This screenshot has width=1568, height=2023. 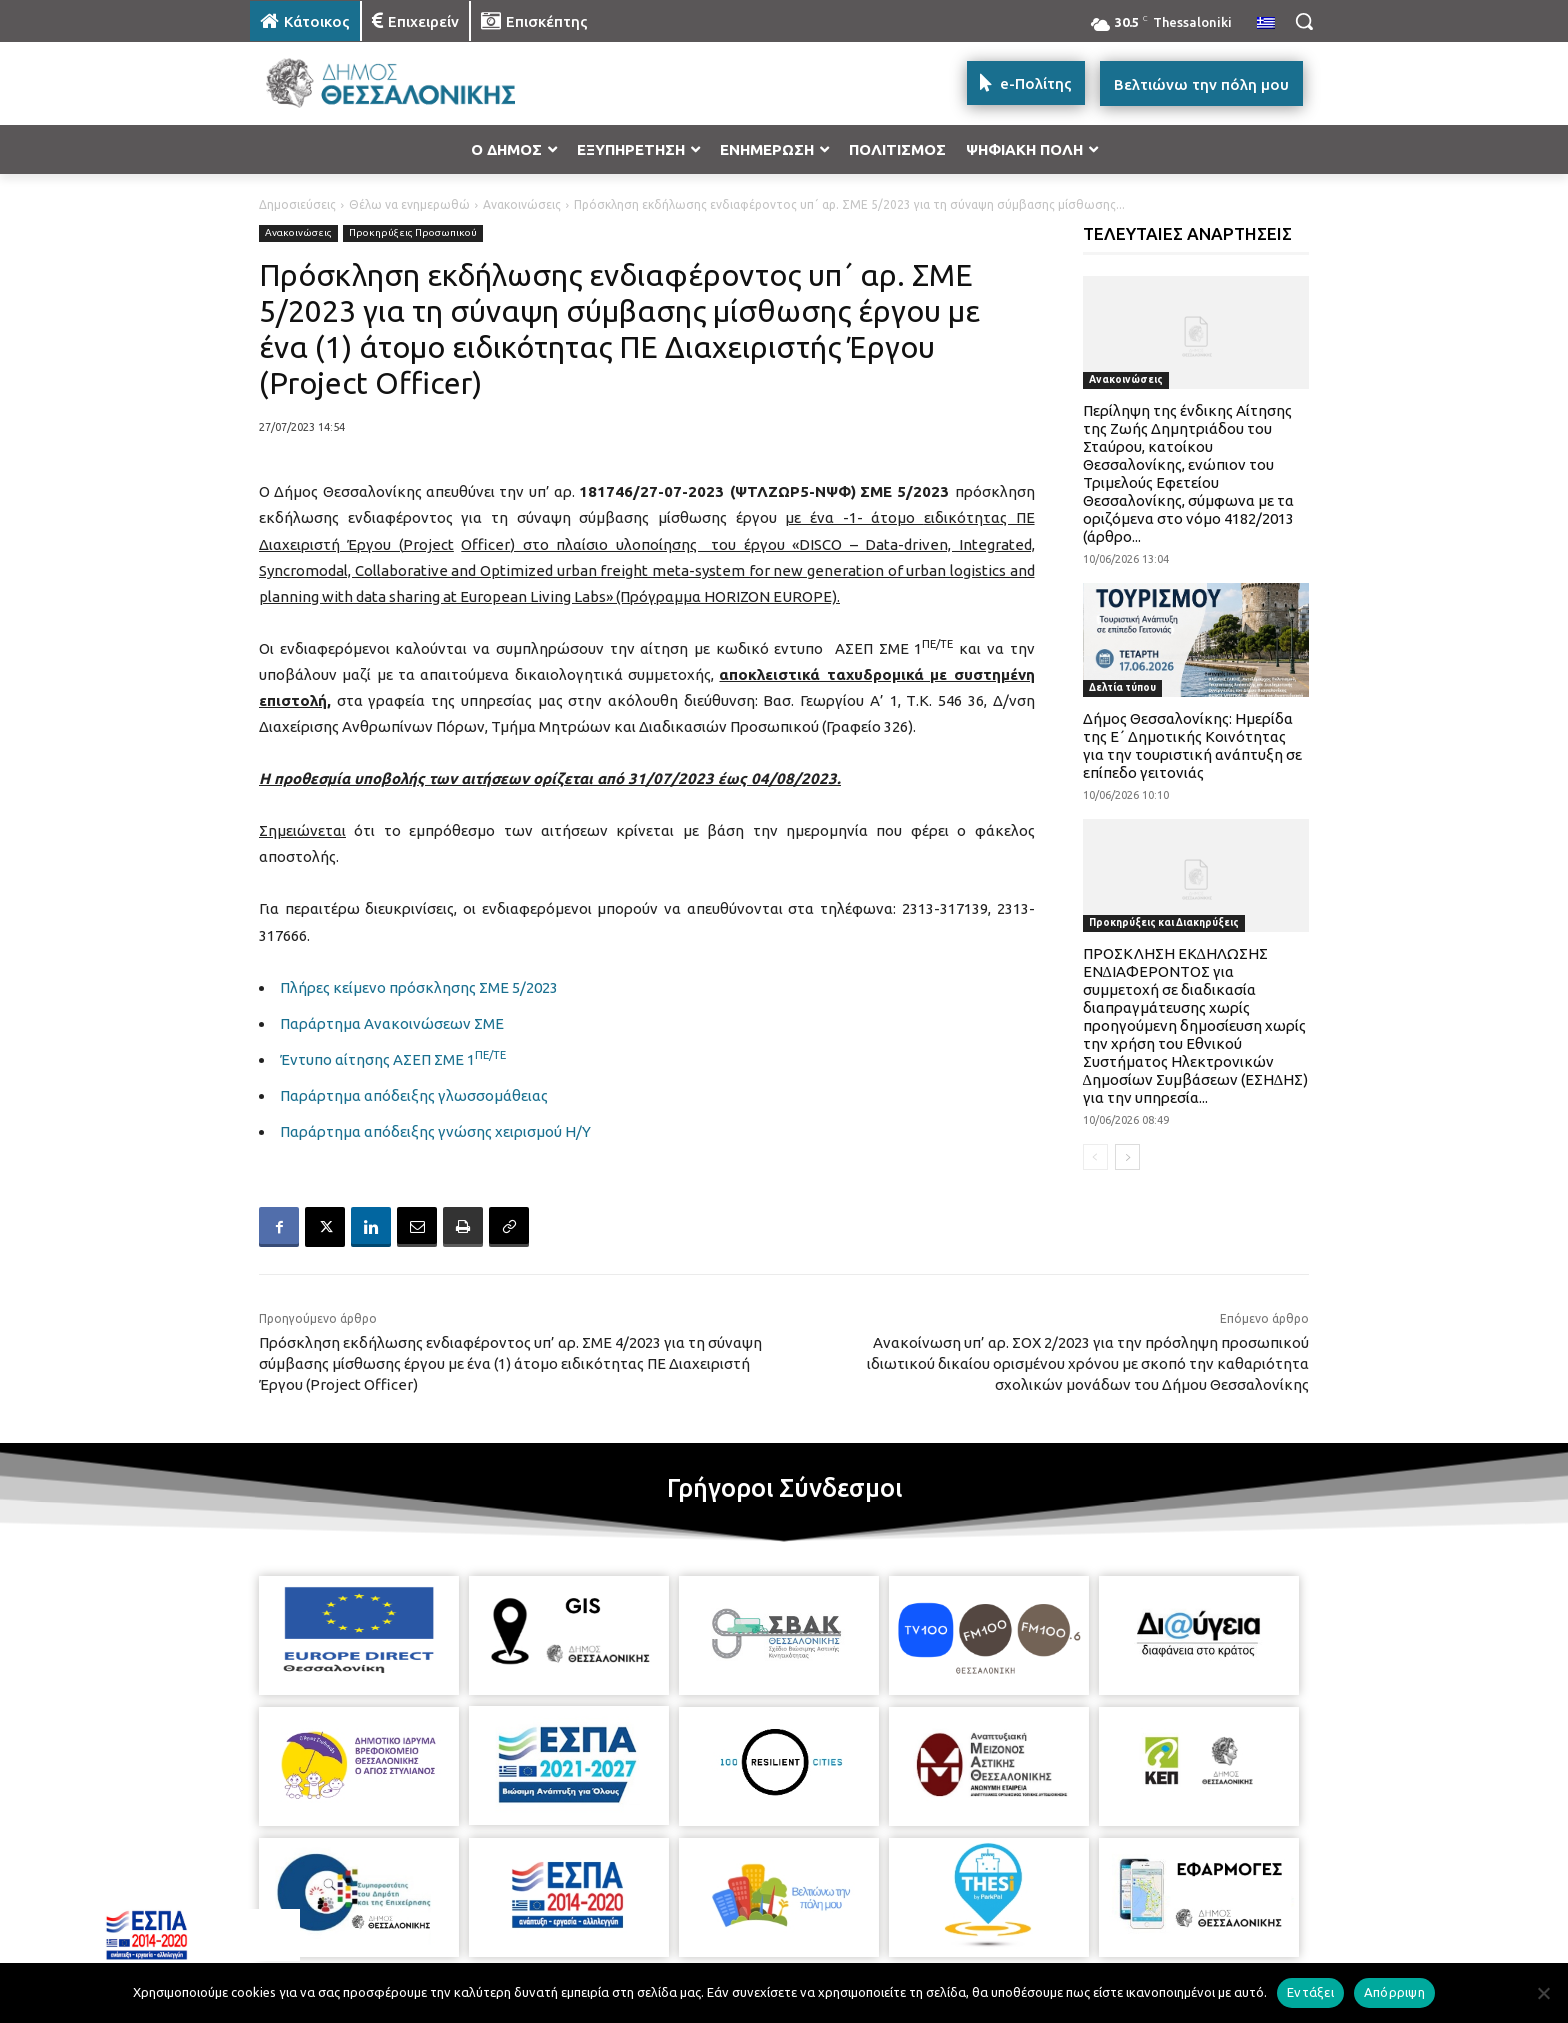 What do you see at coordinates (414, 1095) in the screenshot?
I see `Παράρτημα απόδειξης γλωσσομάθειας` at bounding box center [414, 1095].